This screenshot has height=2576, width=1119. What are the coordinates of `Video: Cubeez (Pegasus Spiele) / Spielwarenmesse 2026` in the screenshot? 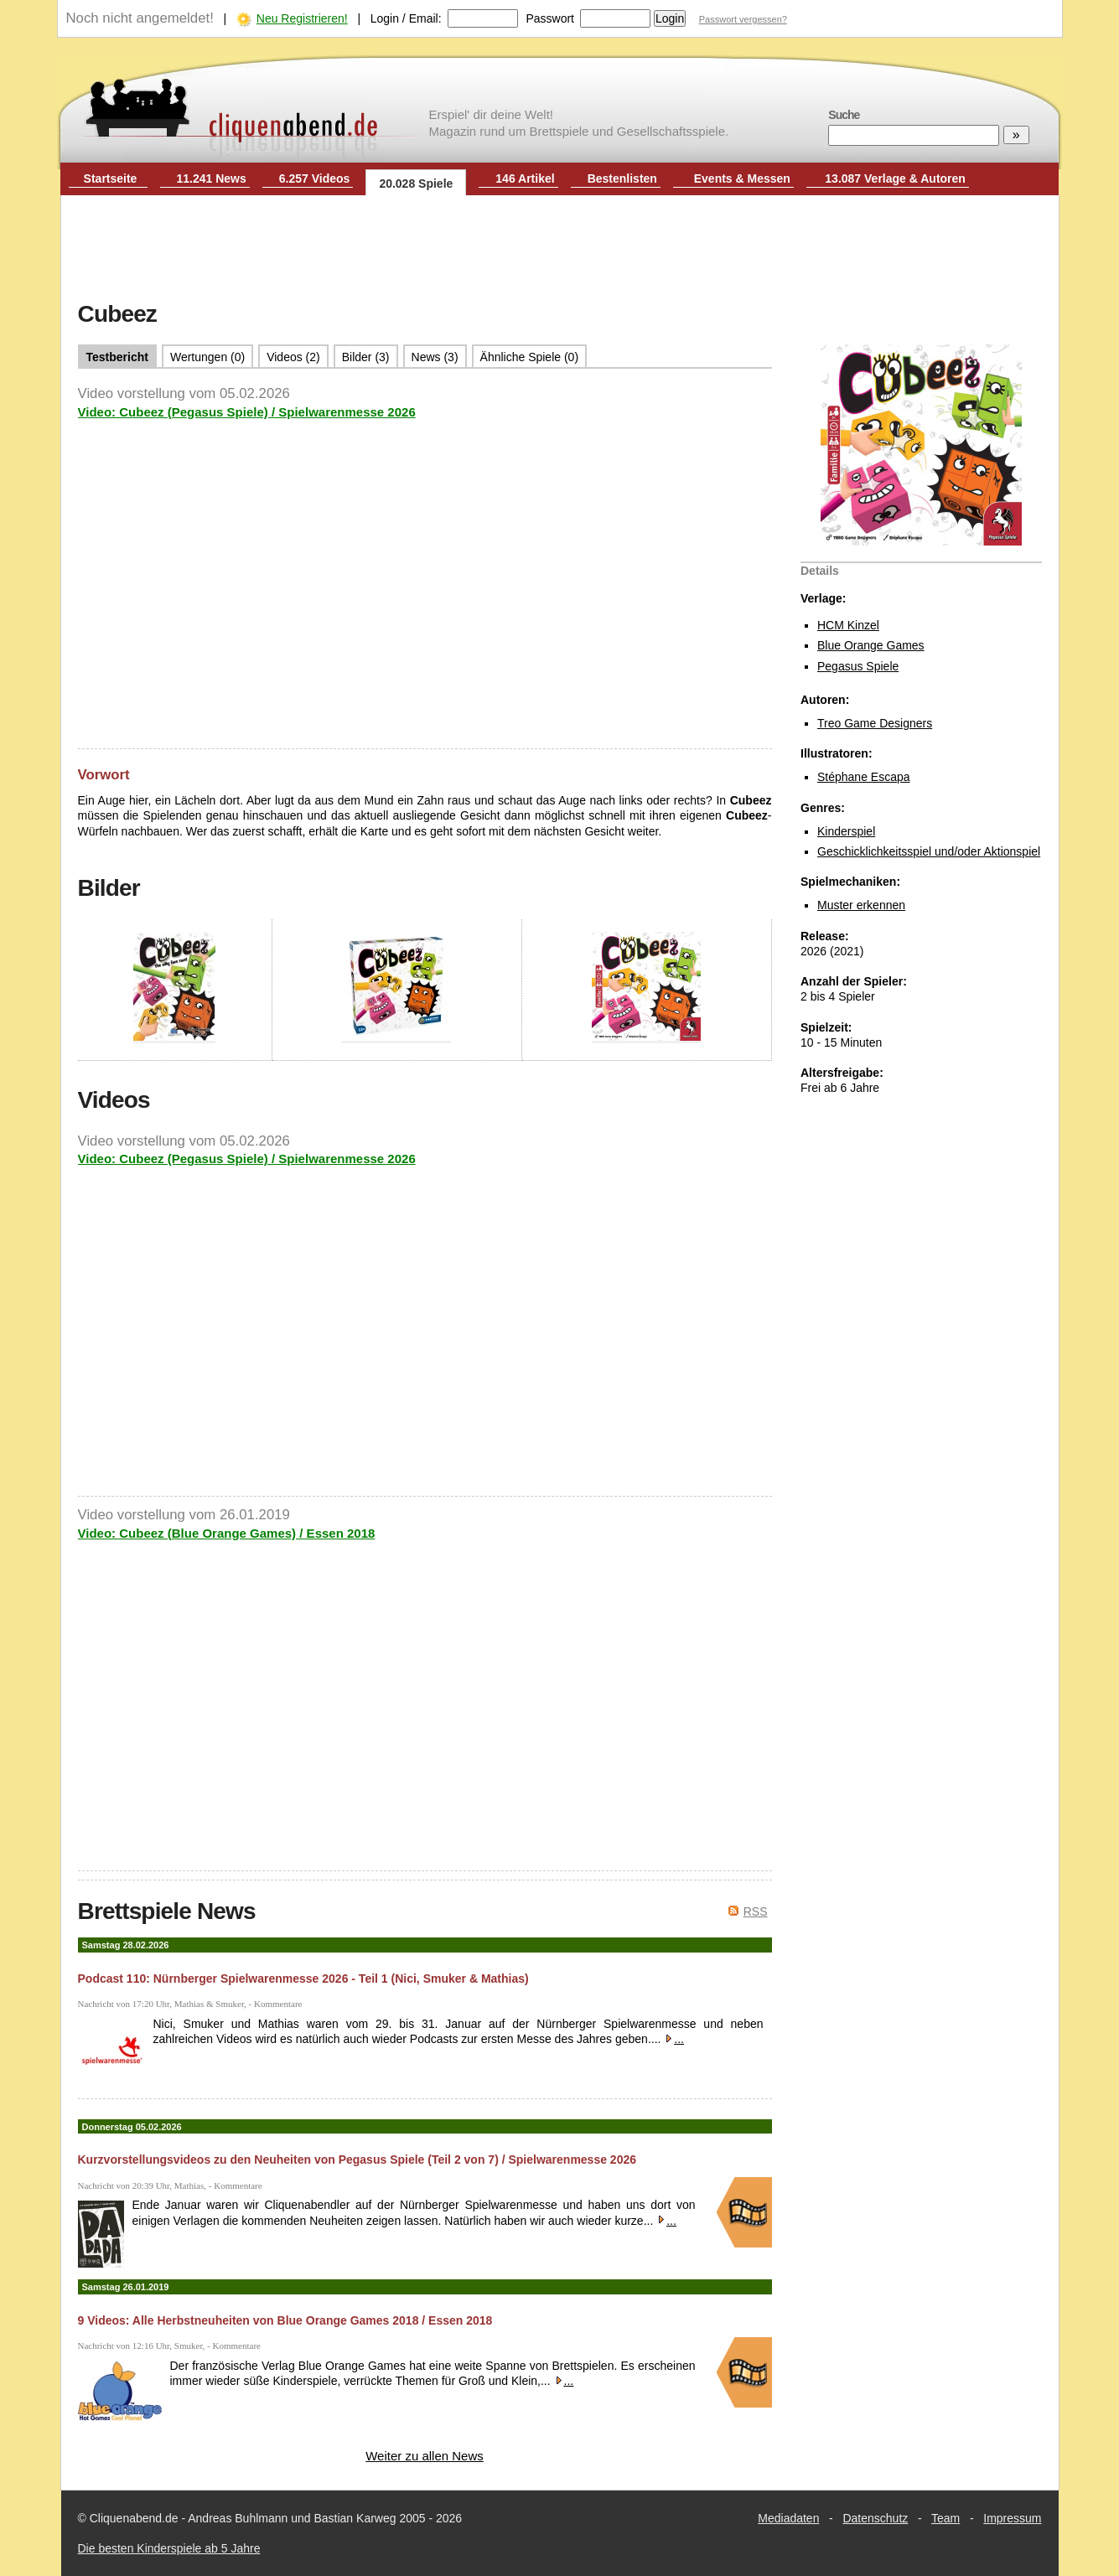 It's located at (247, 412).